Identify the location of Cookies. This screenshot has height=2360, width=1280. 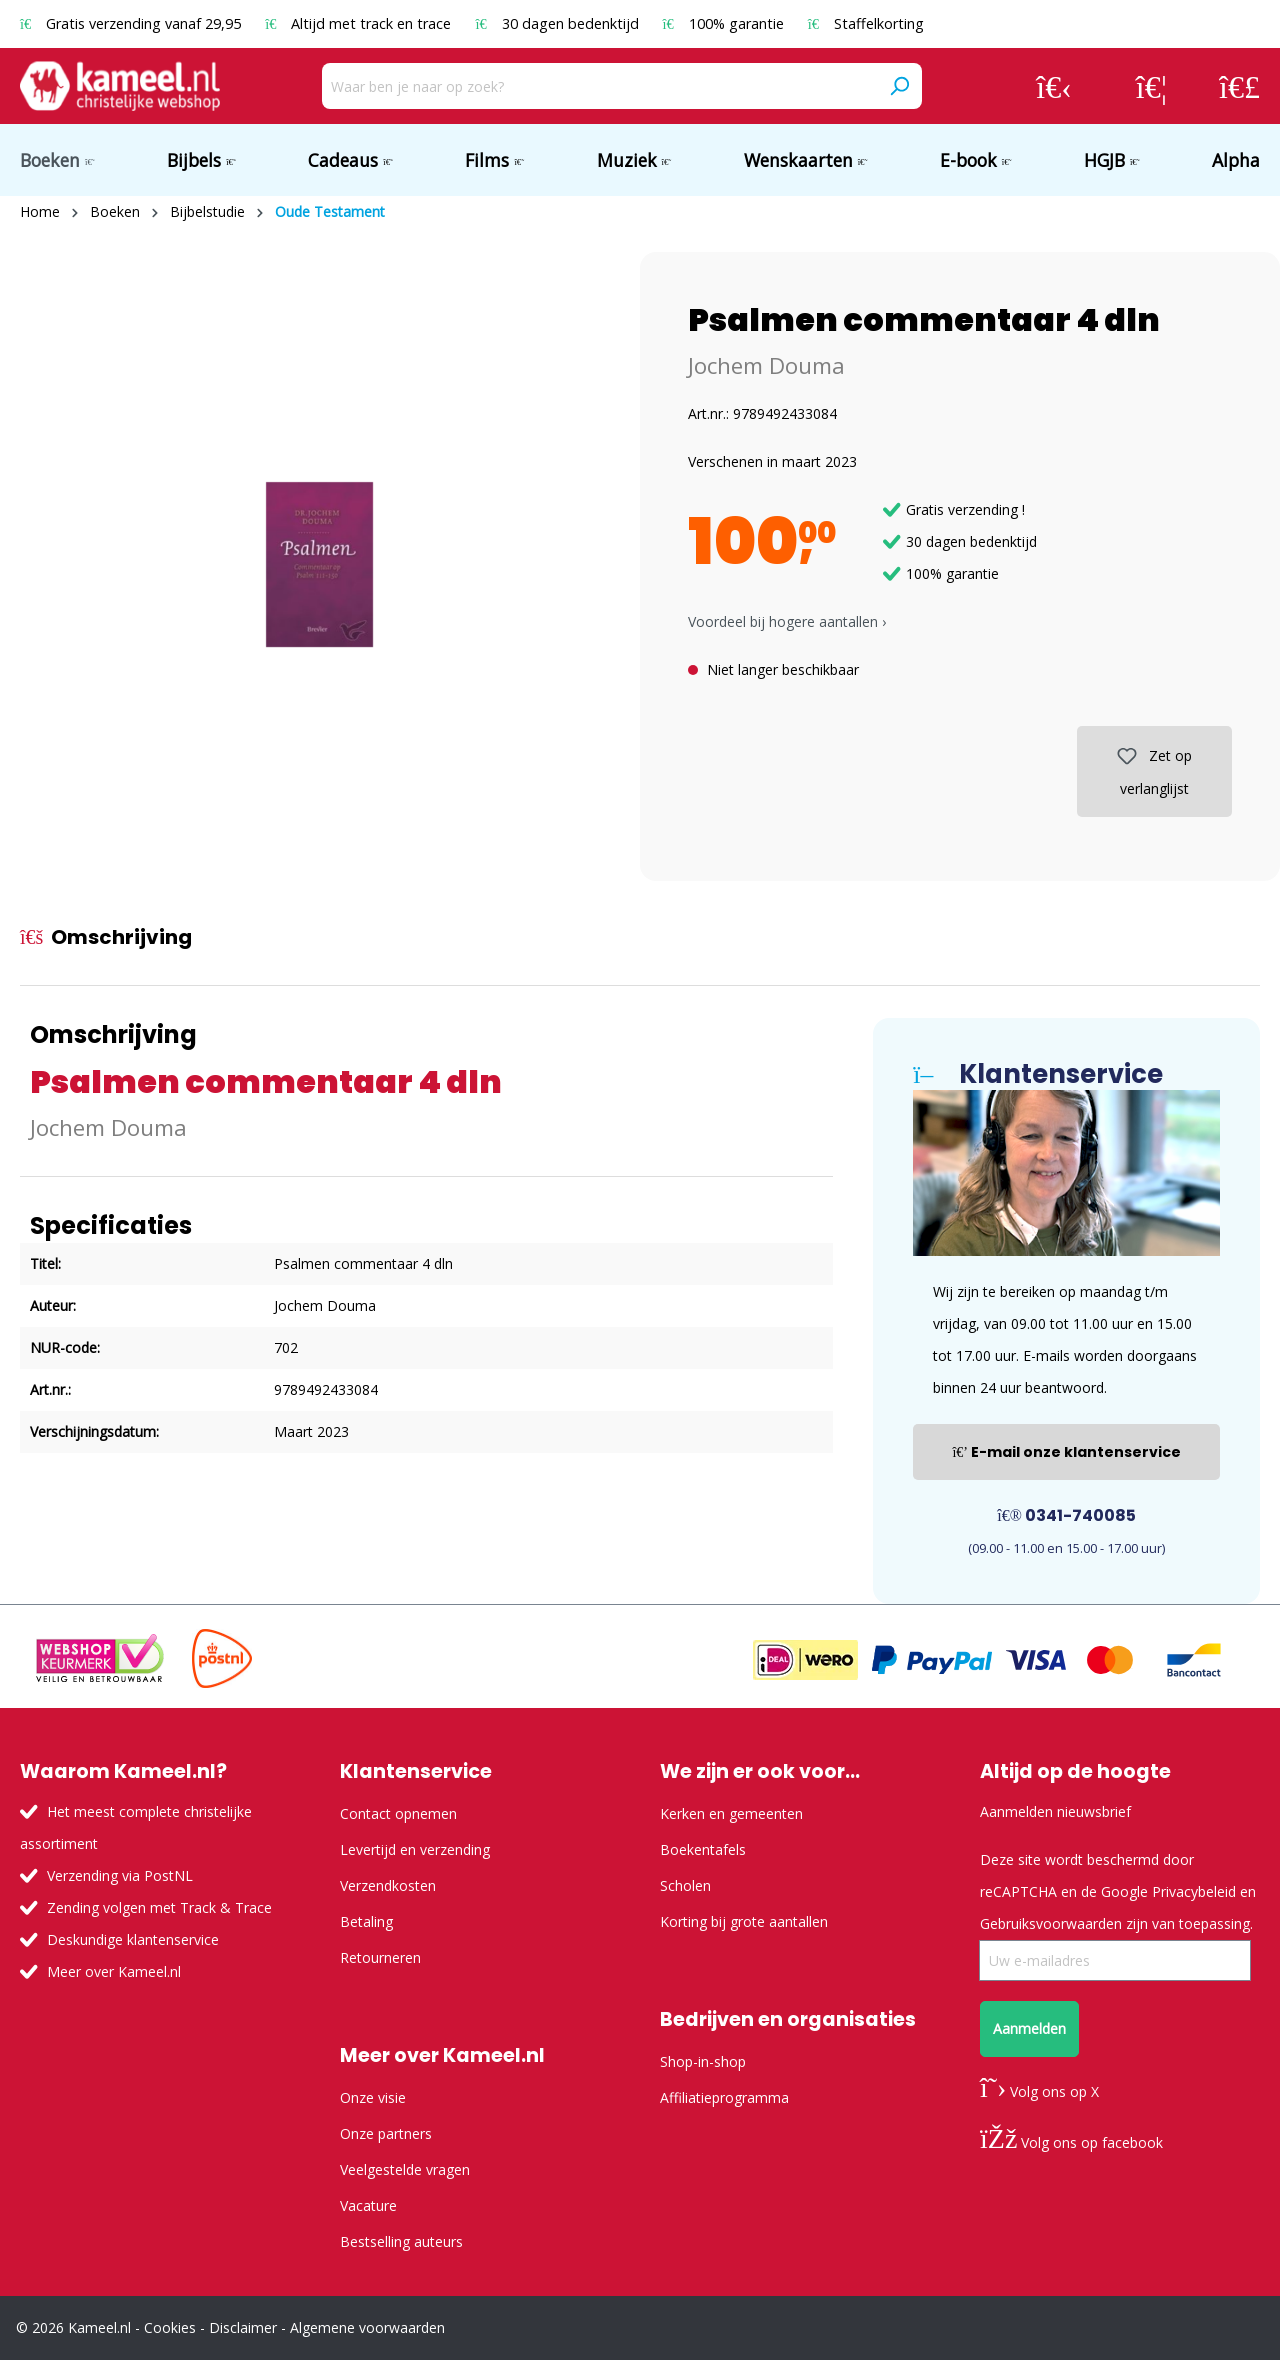
(170, 2327).